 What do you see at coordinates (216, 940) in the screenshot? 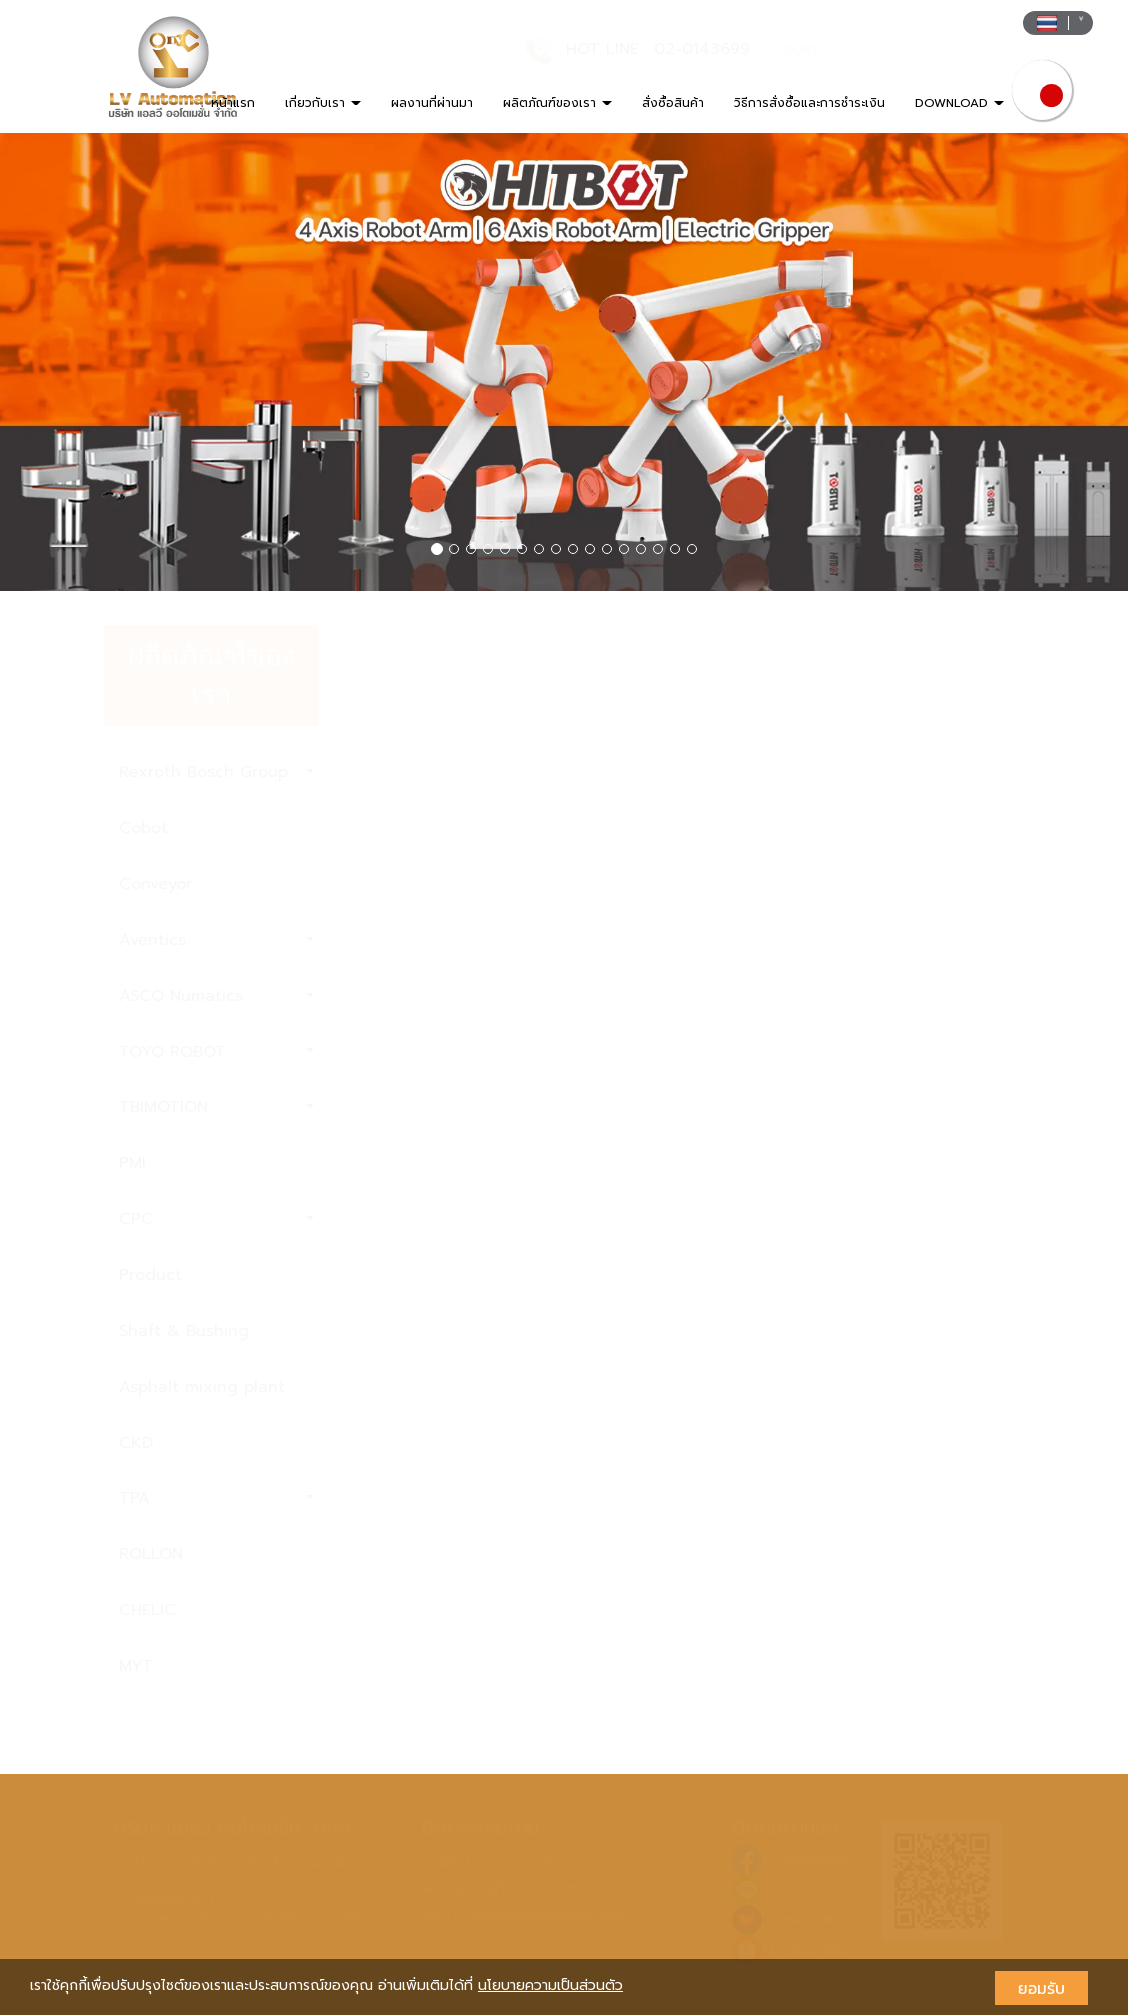
I see `Aventics` at bounding box center [216, 940].